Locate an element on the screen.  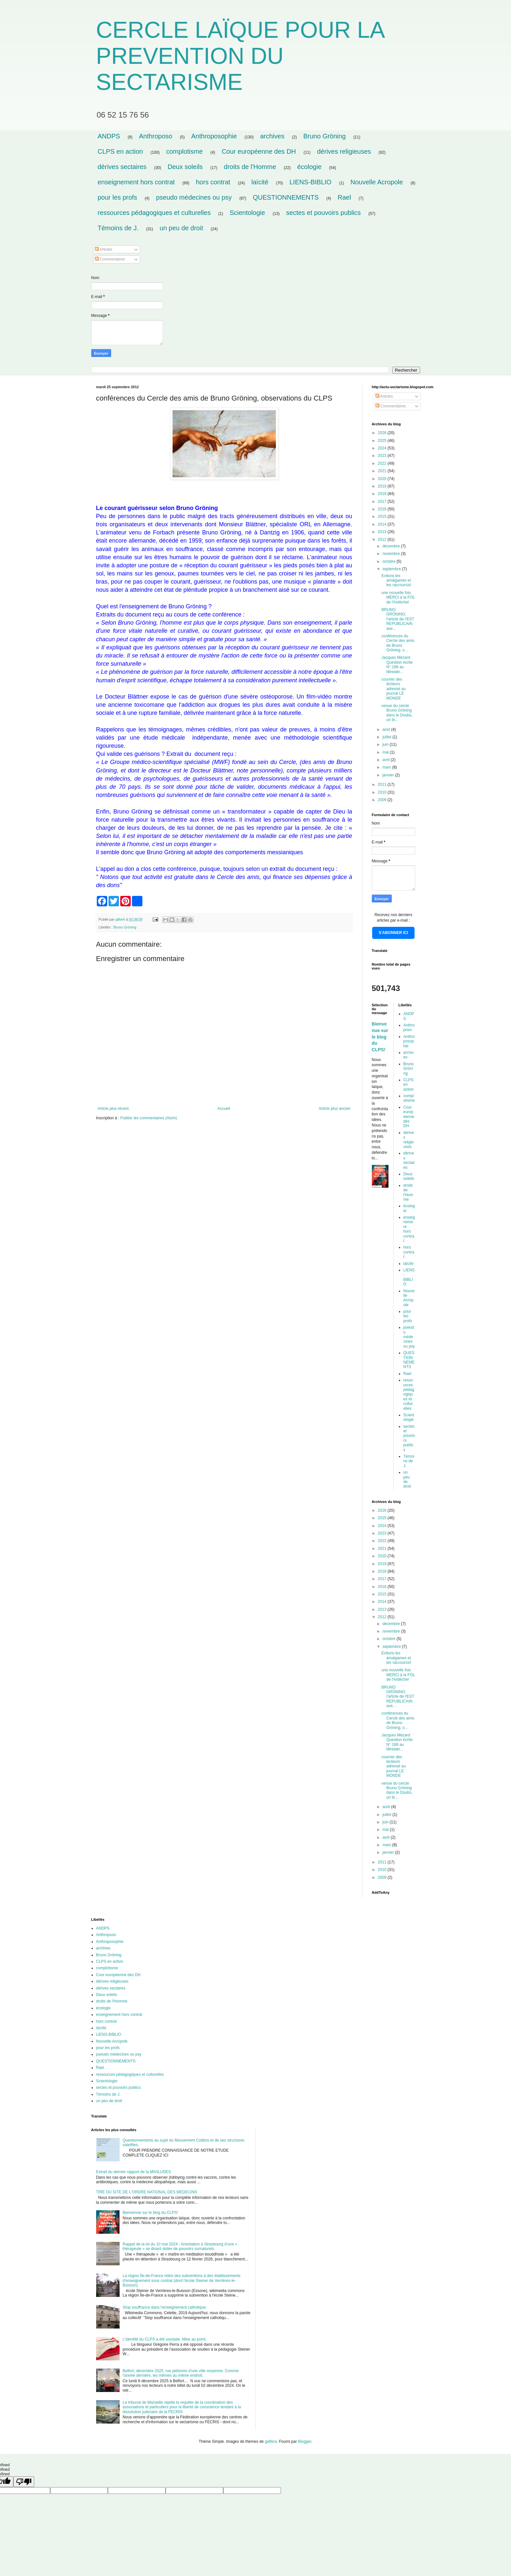
octobre is located at coordinates (389, 561).